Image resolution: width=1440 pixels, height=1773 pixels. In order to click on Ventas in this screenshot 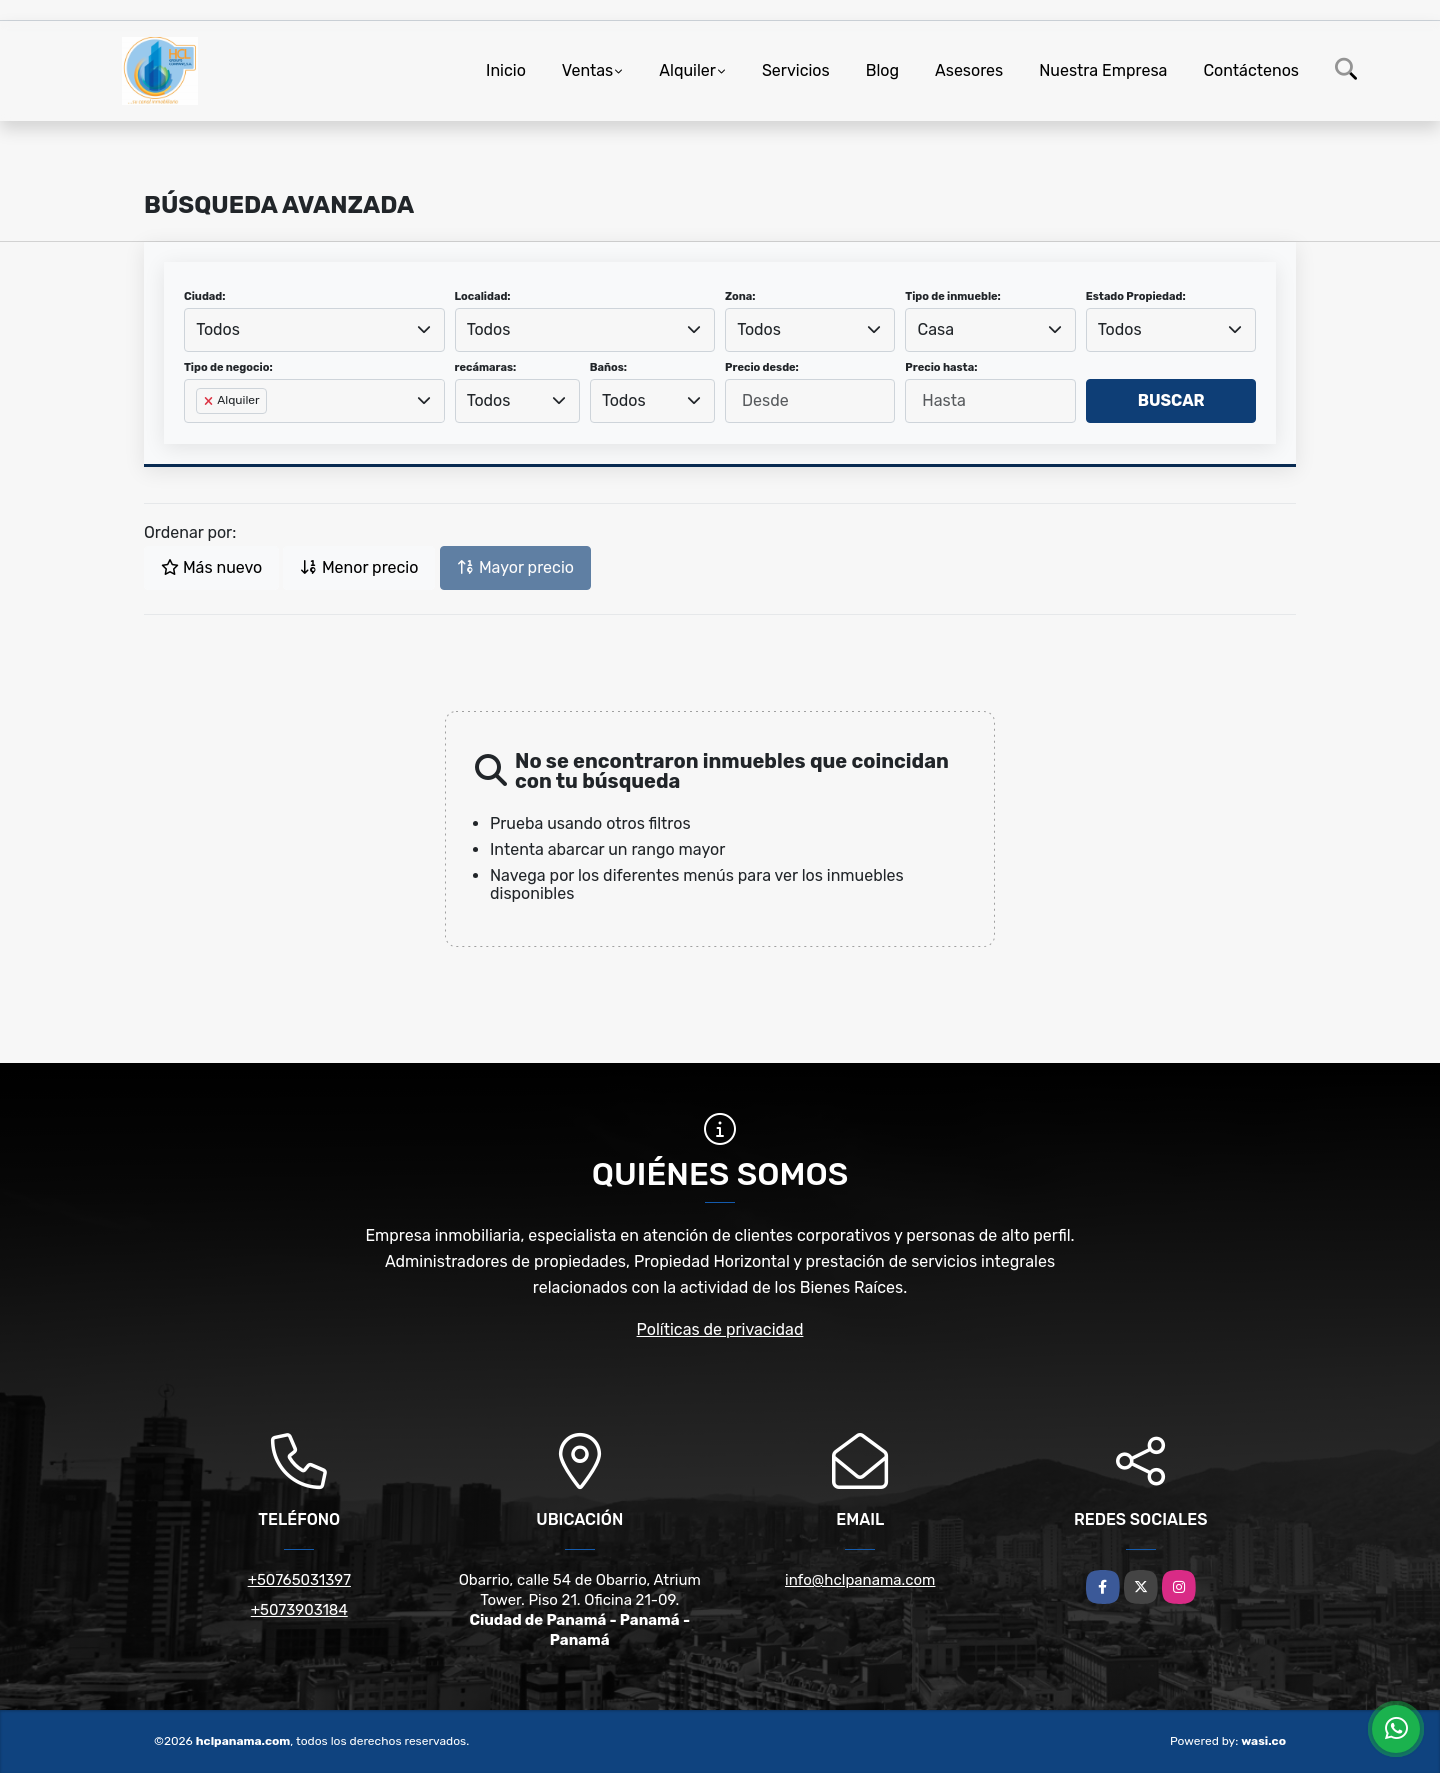, I will do `click(587, 70)`.